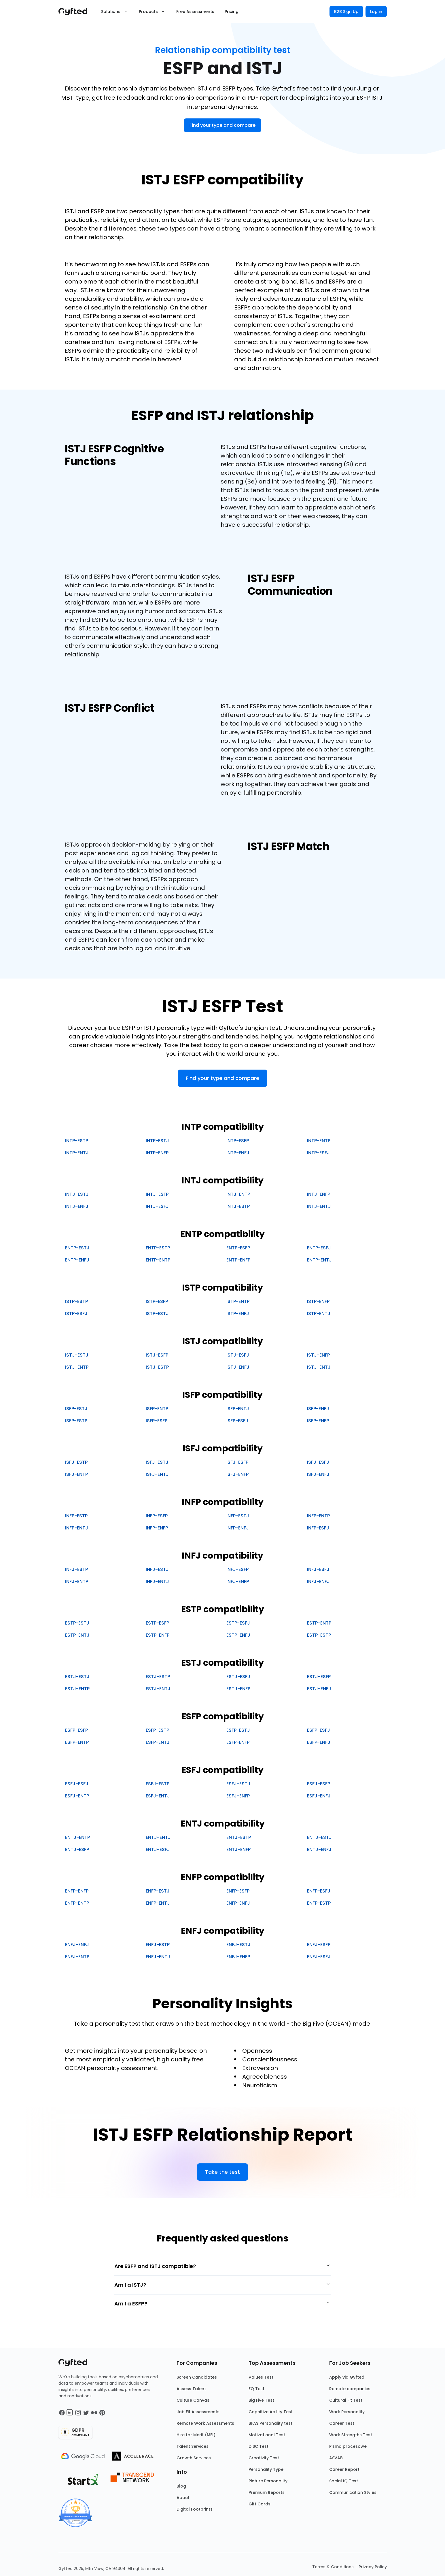 This screenshot has width=445, height=2576. What do you see at coordinates (222, 125) in the screenshot?
I see `Find your type and compare` at bounding box center [222, 125].